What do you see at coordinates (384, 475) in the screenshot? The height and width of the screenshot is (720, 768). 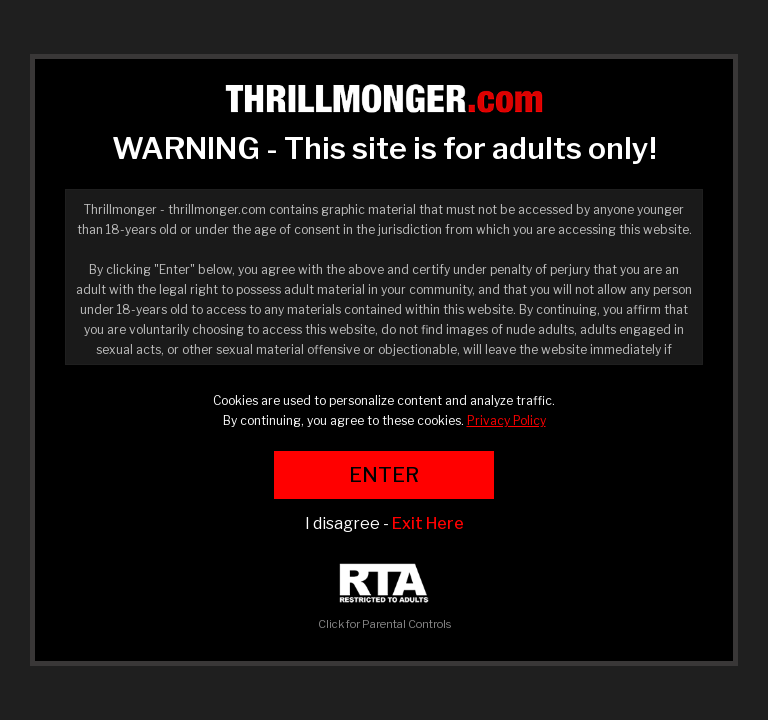 I see `ENTER` at bounding box center [384, 475].